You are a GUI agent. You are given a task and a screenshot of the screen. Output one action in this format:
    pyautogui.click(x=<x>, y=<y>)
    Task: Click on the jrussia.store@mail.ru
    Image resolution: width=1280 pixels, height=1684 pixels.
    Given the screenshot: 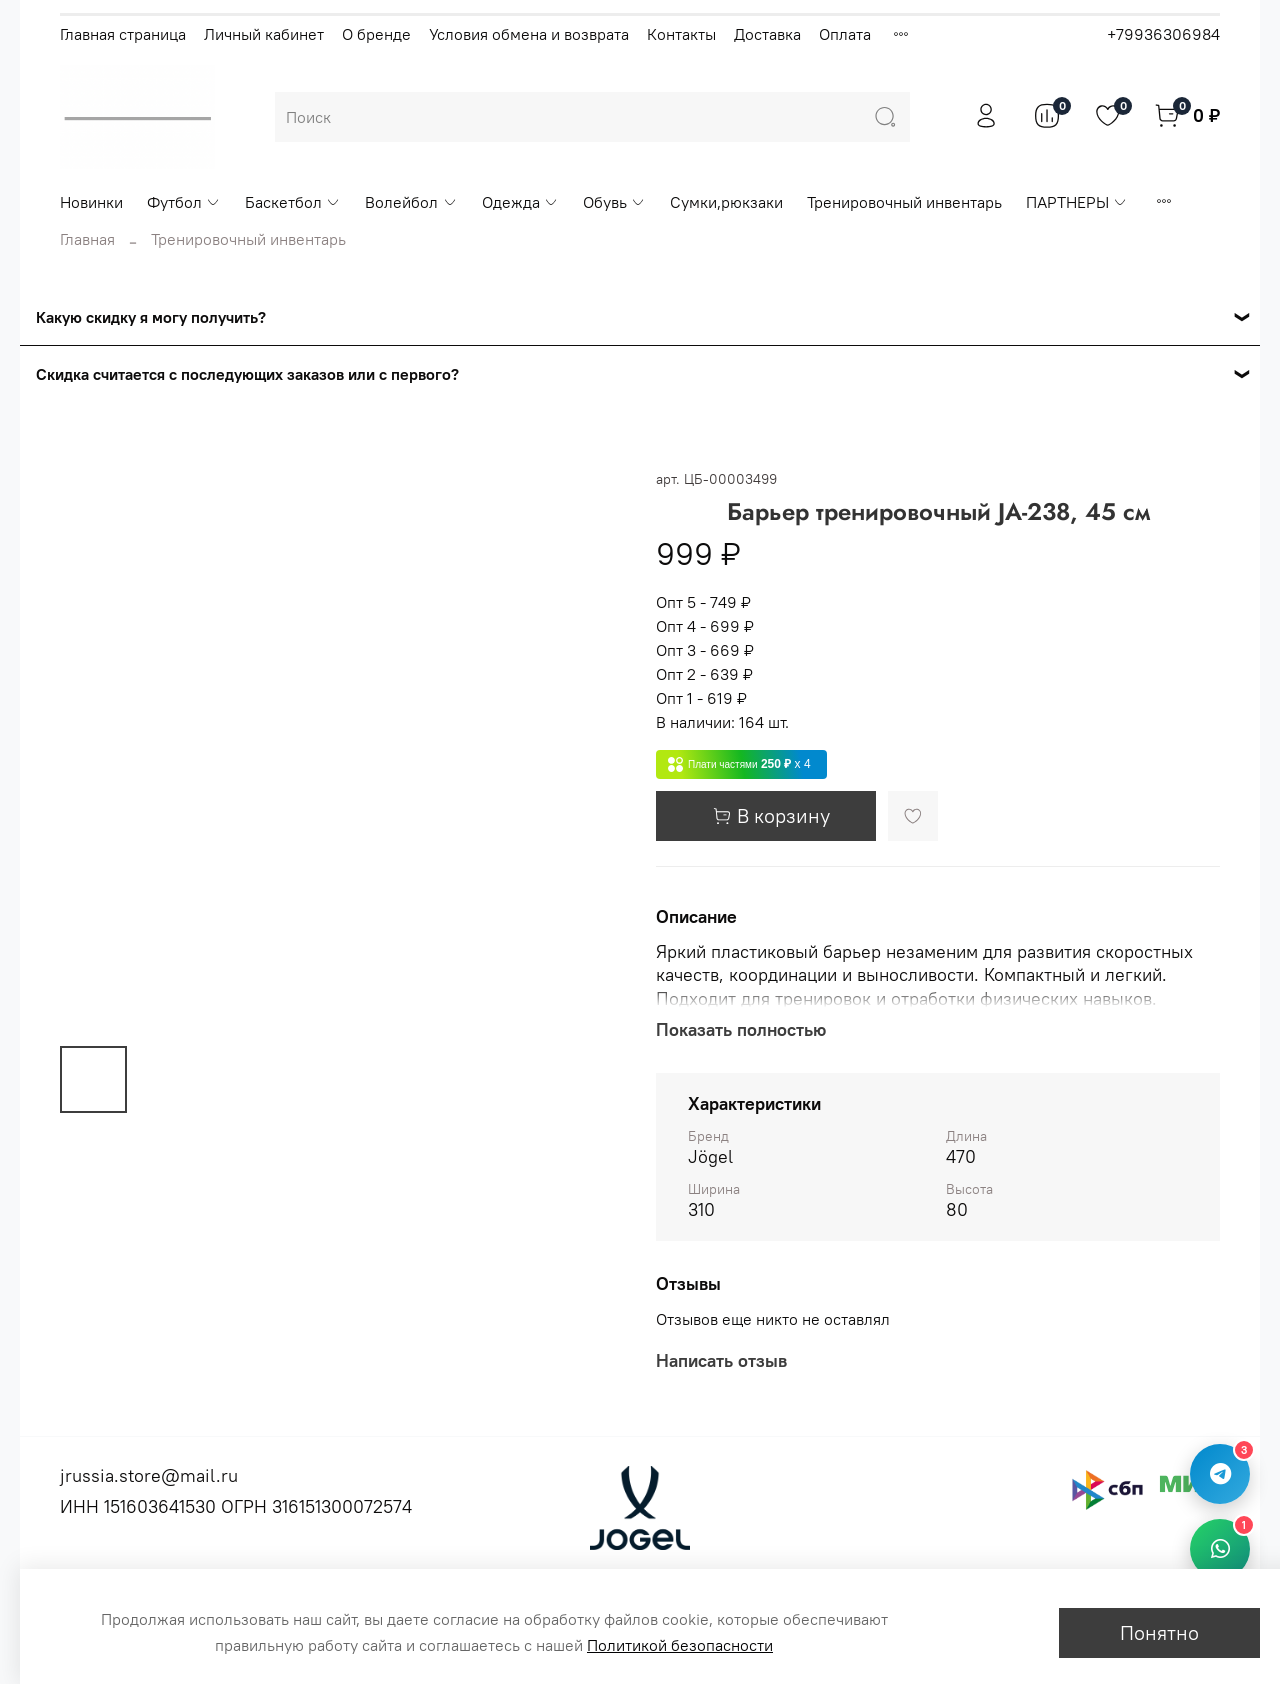 What is the action you would take?
    pyautogui.click(x=149, y=1475)
    